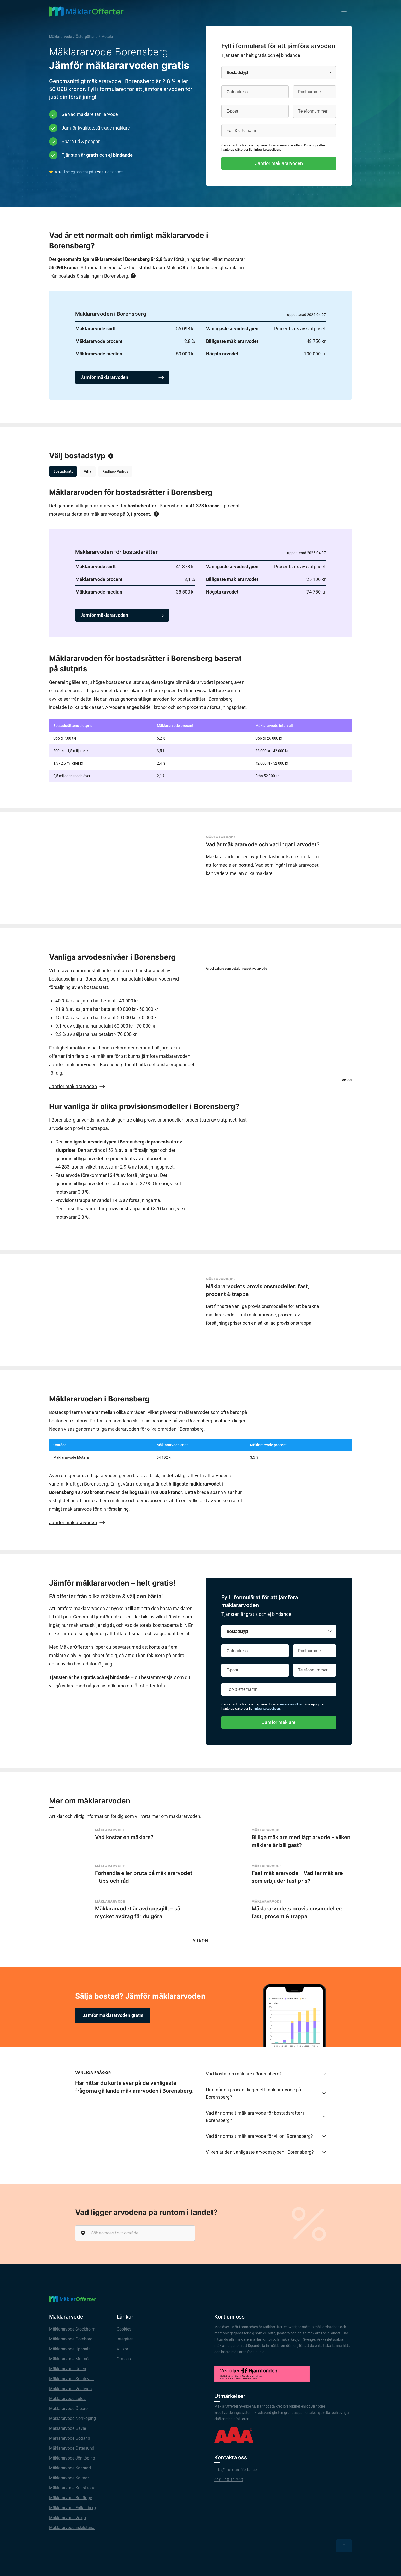 This screenshot has height=2576, width=401. Describe the element at coordinates (228, 2482) in the screenshot. I see `010 - 10 11 200` at that location.